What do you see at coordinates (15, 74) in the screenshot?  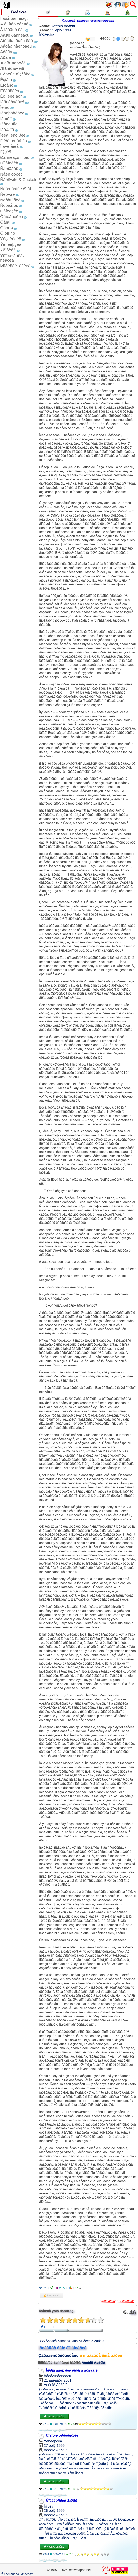 I see `Çðåëûé âîçðàñò` at bounding box center [15, 74].